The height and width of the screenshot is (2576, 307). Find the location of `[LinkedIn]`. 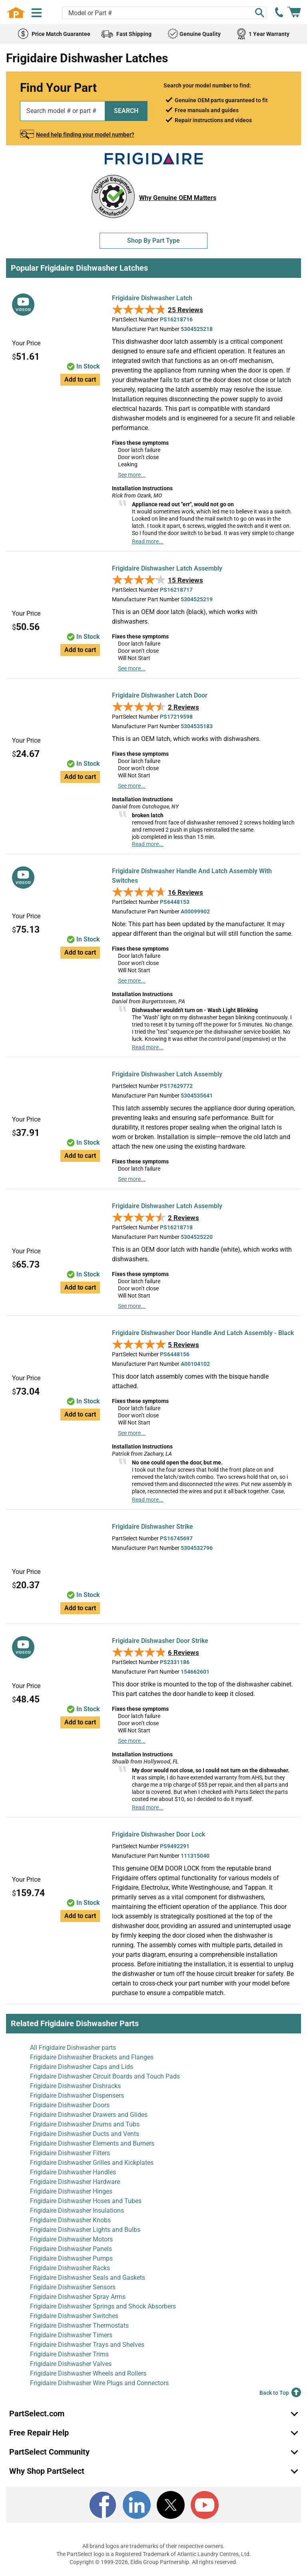

[LinkedIn] is located at coordinates (137, 2505).